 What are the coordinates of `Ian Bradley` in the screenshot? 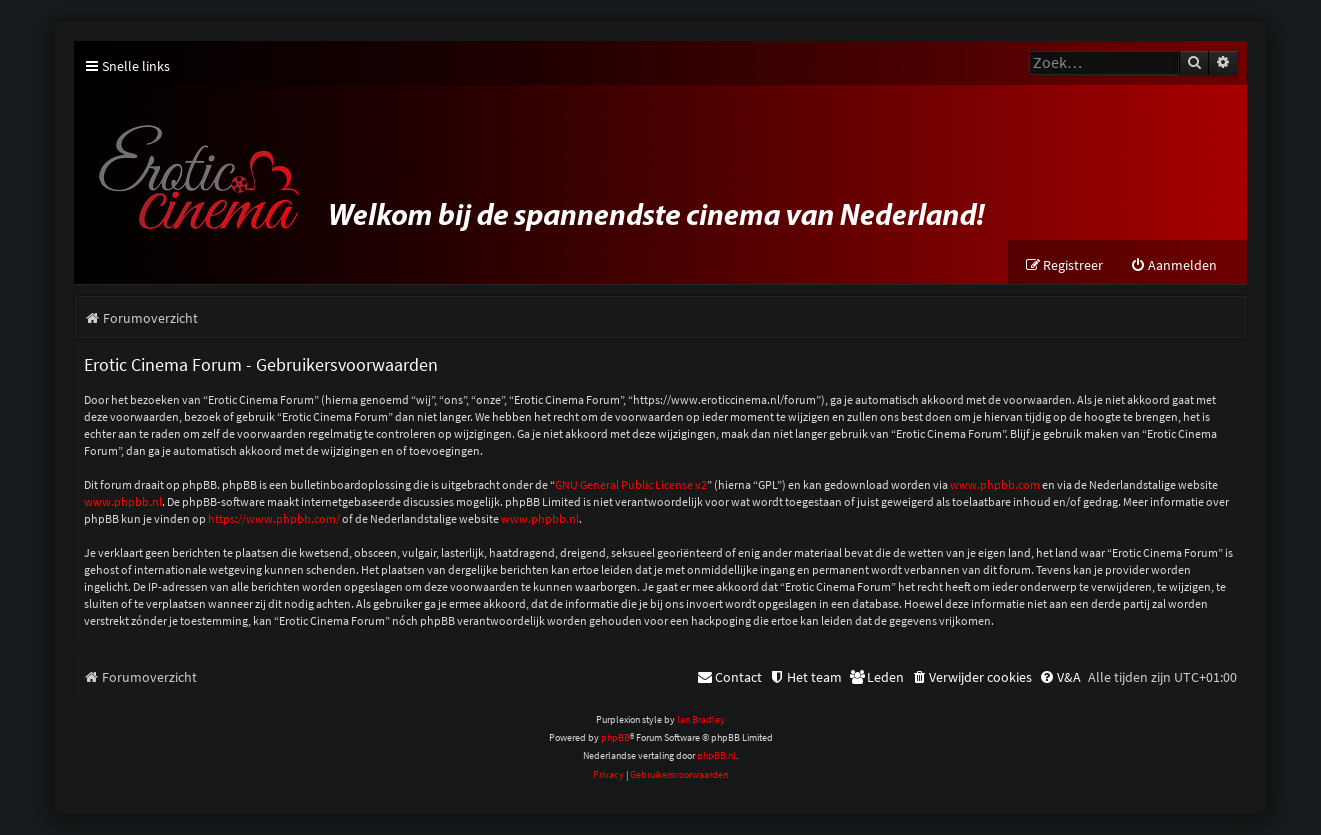 It's located at (701, 719).